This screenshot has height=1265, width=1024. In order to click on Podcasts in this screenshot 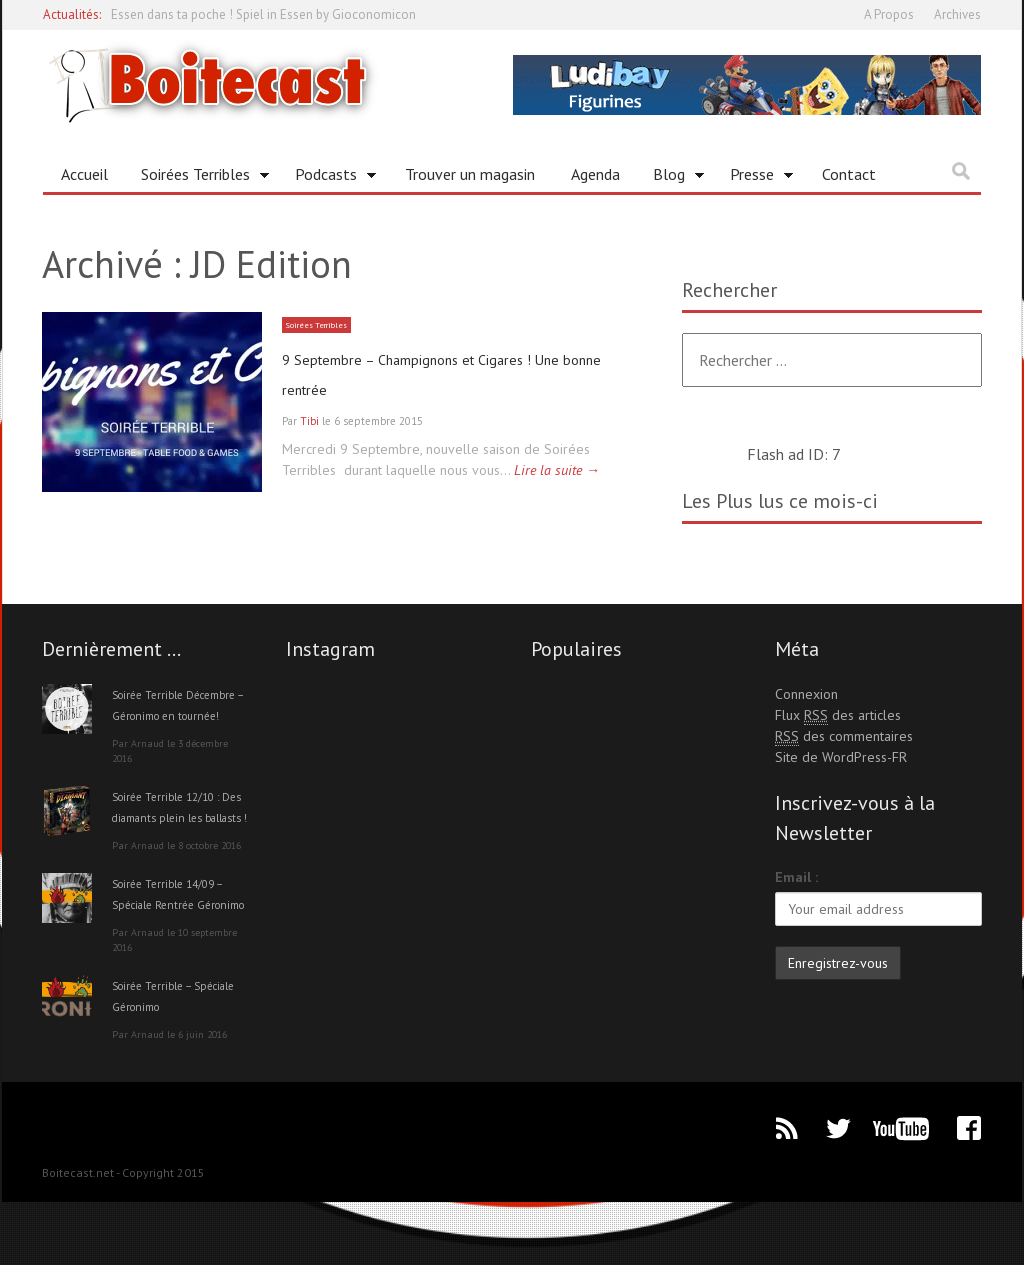, I will do `click(328, 178)`.